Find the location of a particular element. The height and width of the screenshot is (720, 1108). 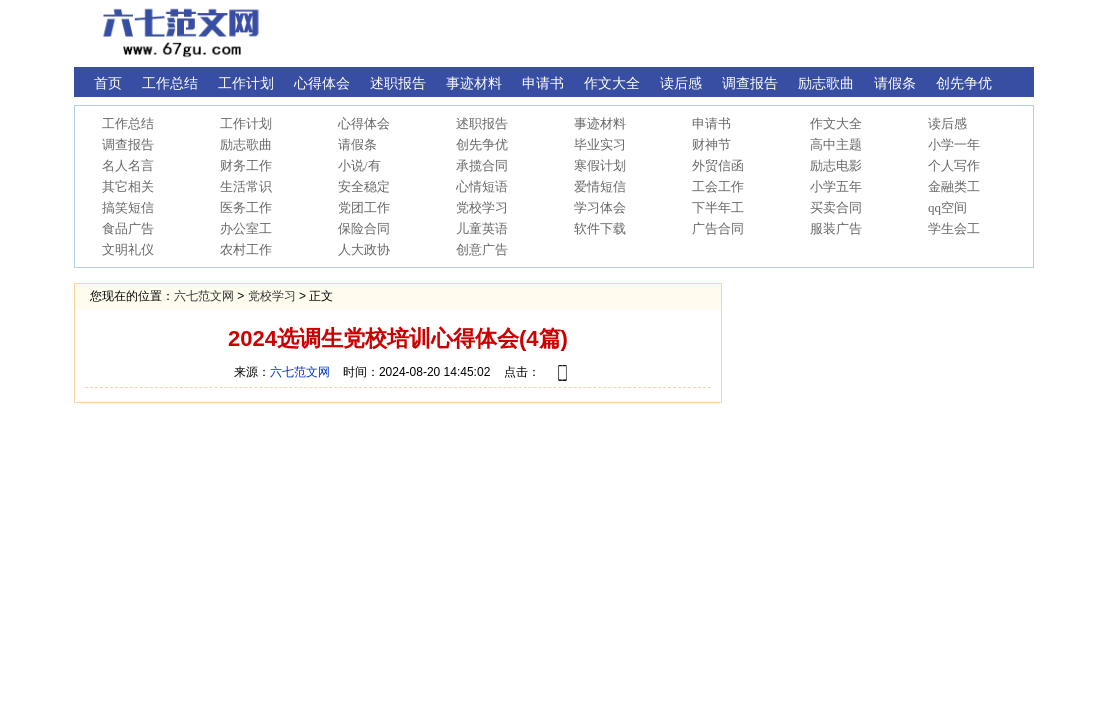

文明礼仪 is located at coordinates (128, 249).